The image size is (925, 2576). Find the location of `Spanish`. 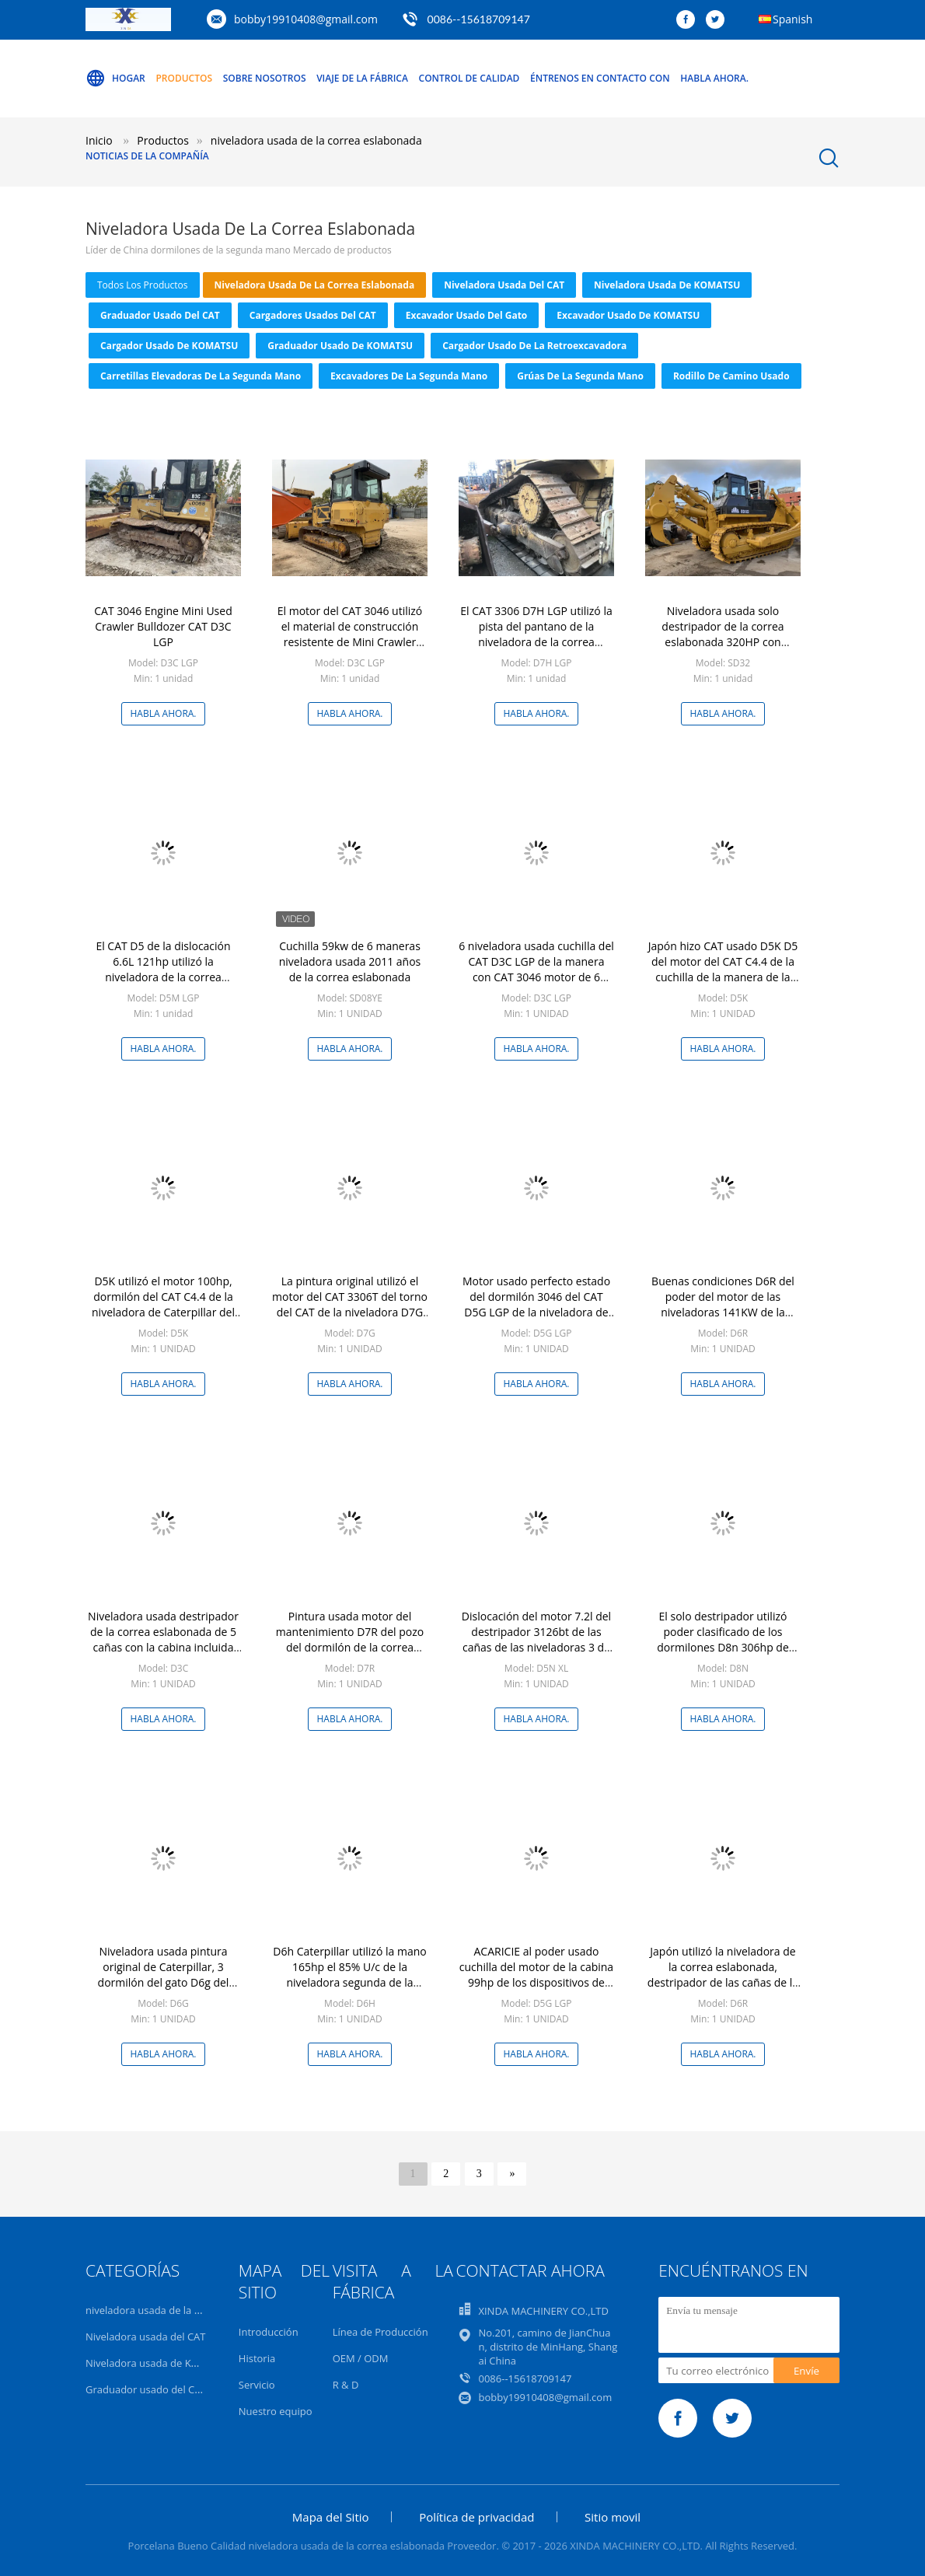

Spanish is located at coordinates (792, 19).